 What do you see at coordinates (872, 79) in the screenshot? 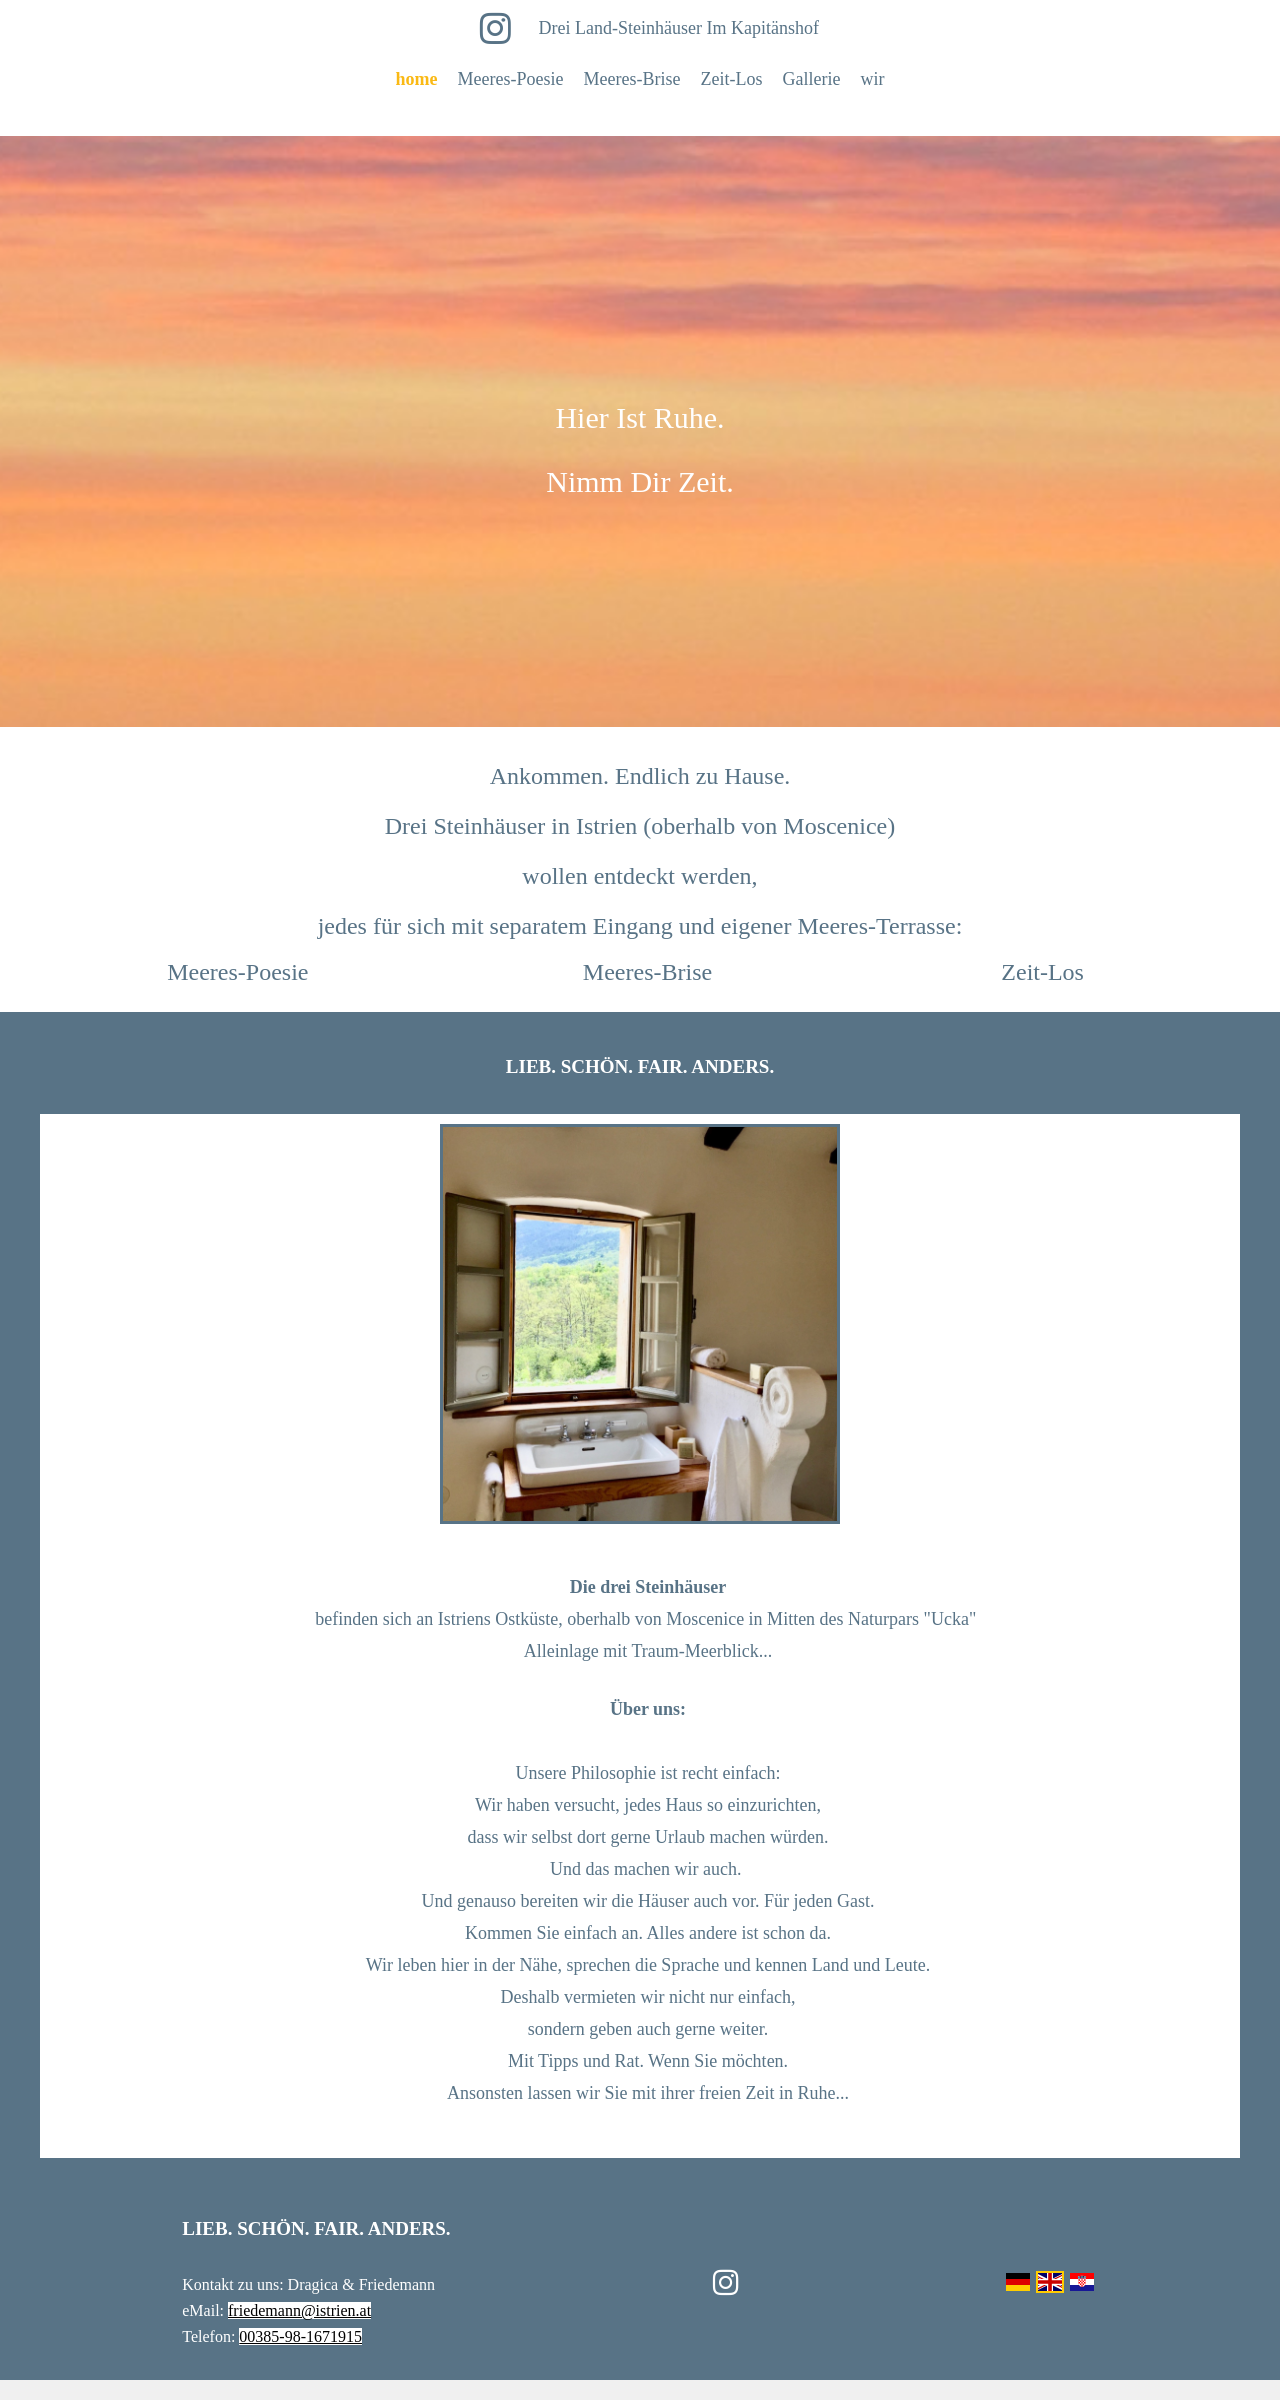
I see `wir` at bounding box center [872, 79].